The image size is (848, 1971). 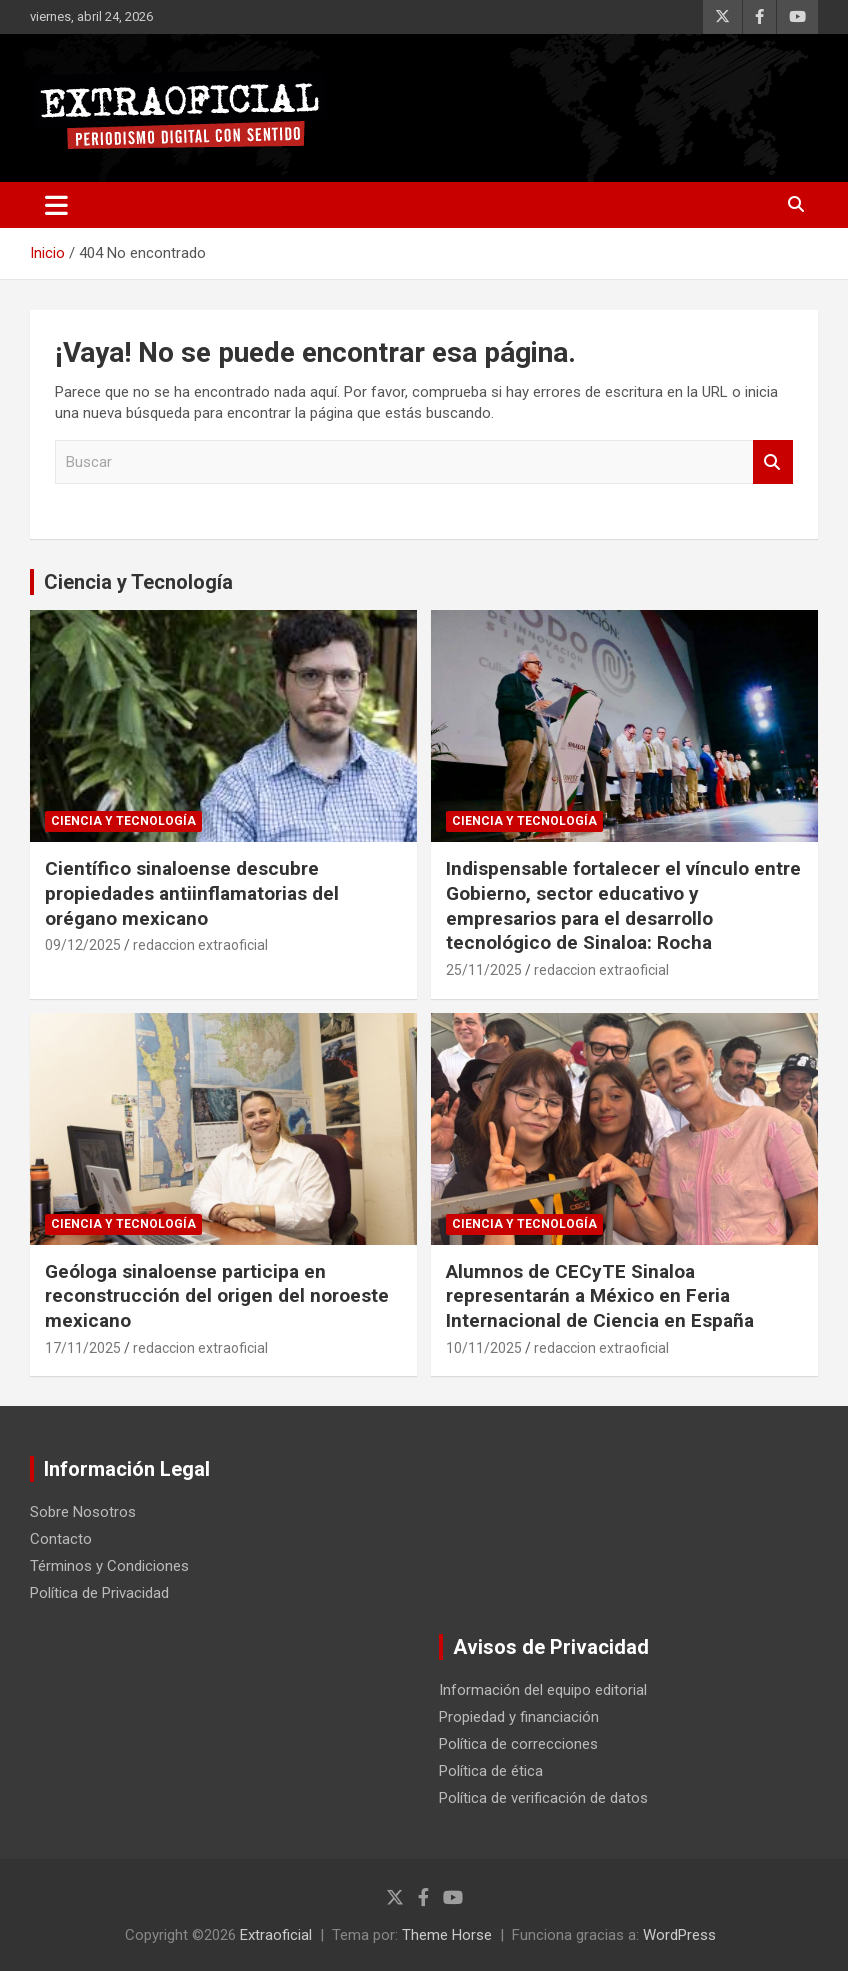 I want to click on Propiedad y financiación, so click(x=519, y=1717).